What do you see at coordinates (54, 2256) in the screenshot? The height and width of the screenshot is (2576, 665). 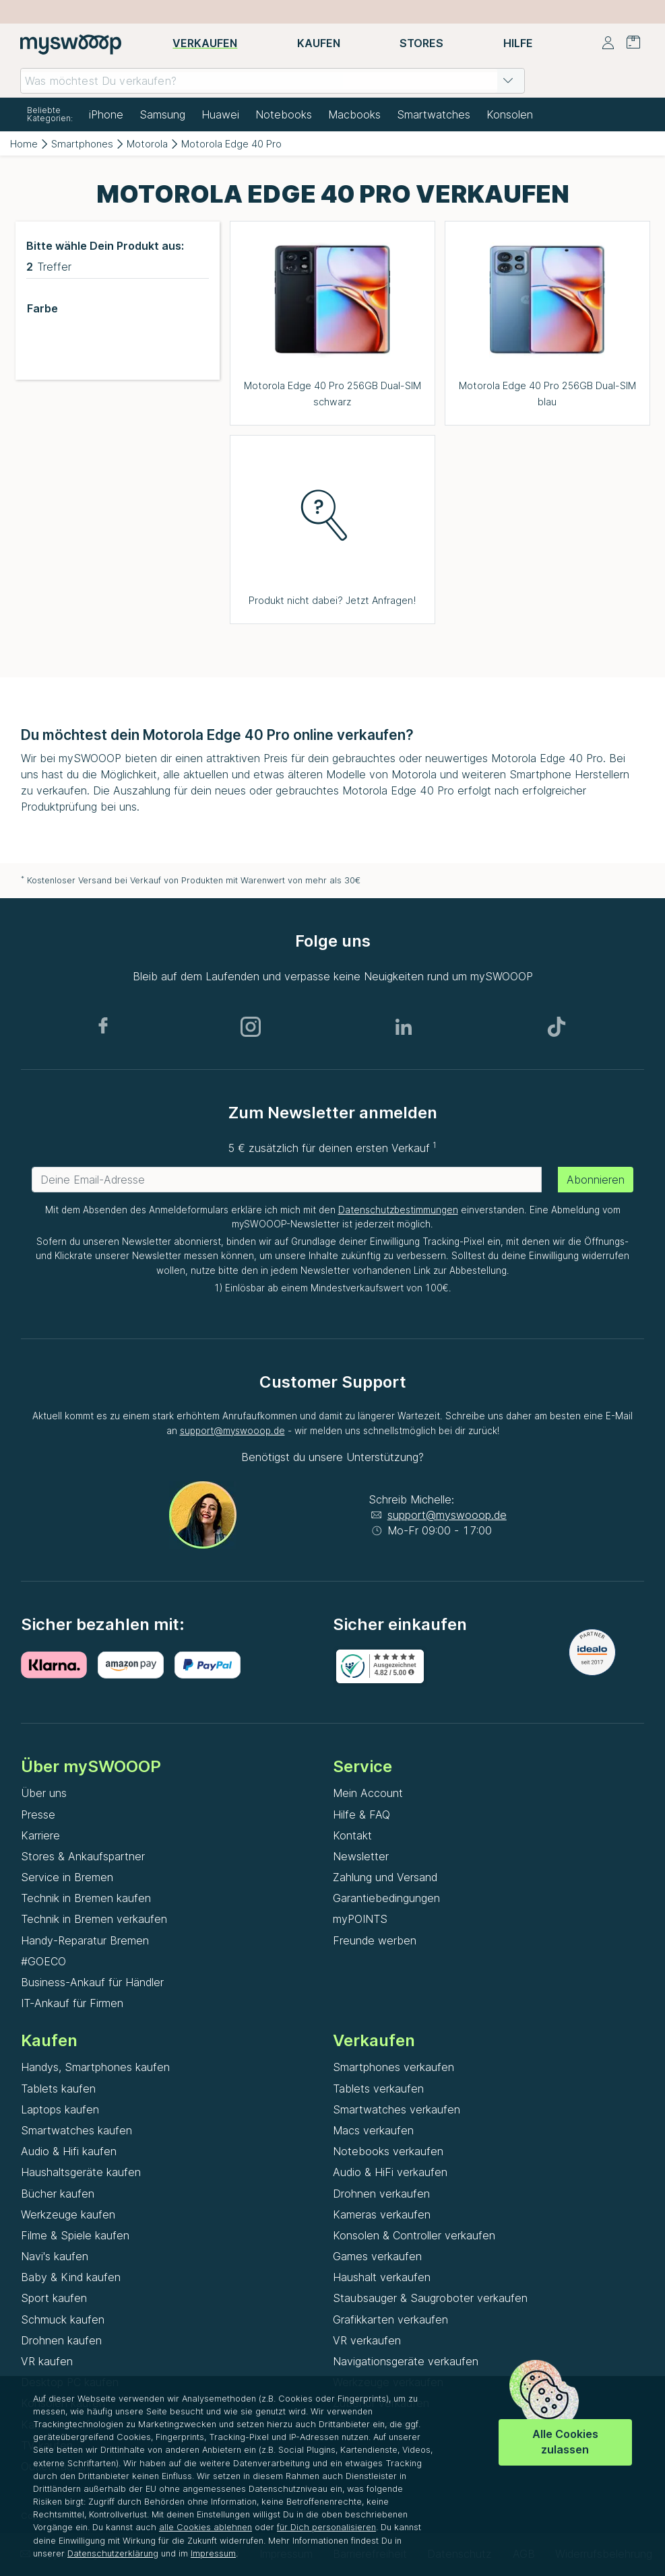 I see `Navi's kaufen` at bounding box center [54, 2256].